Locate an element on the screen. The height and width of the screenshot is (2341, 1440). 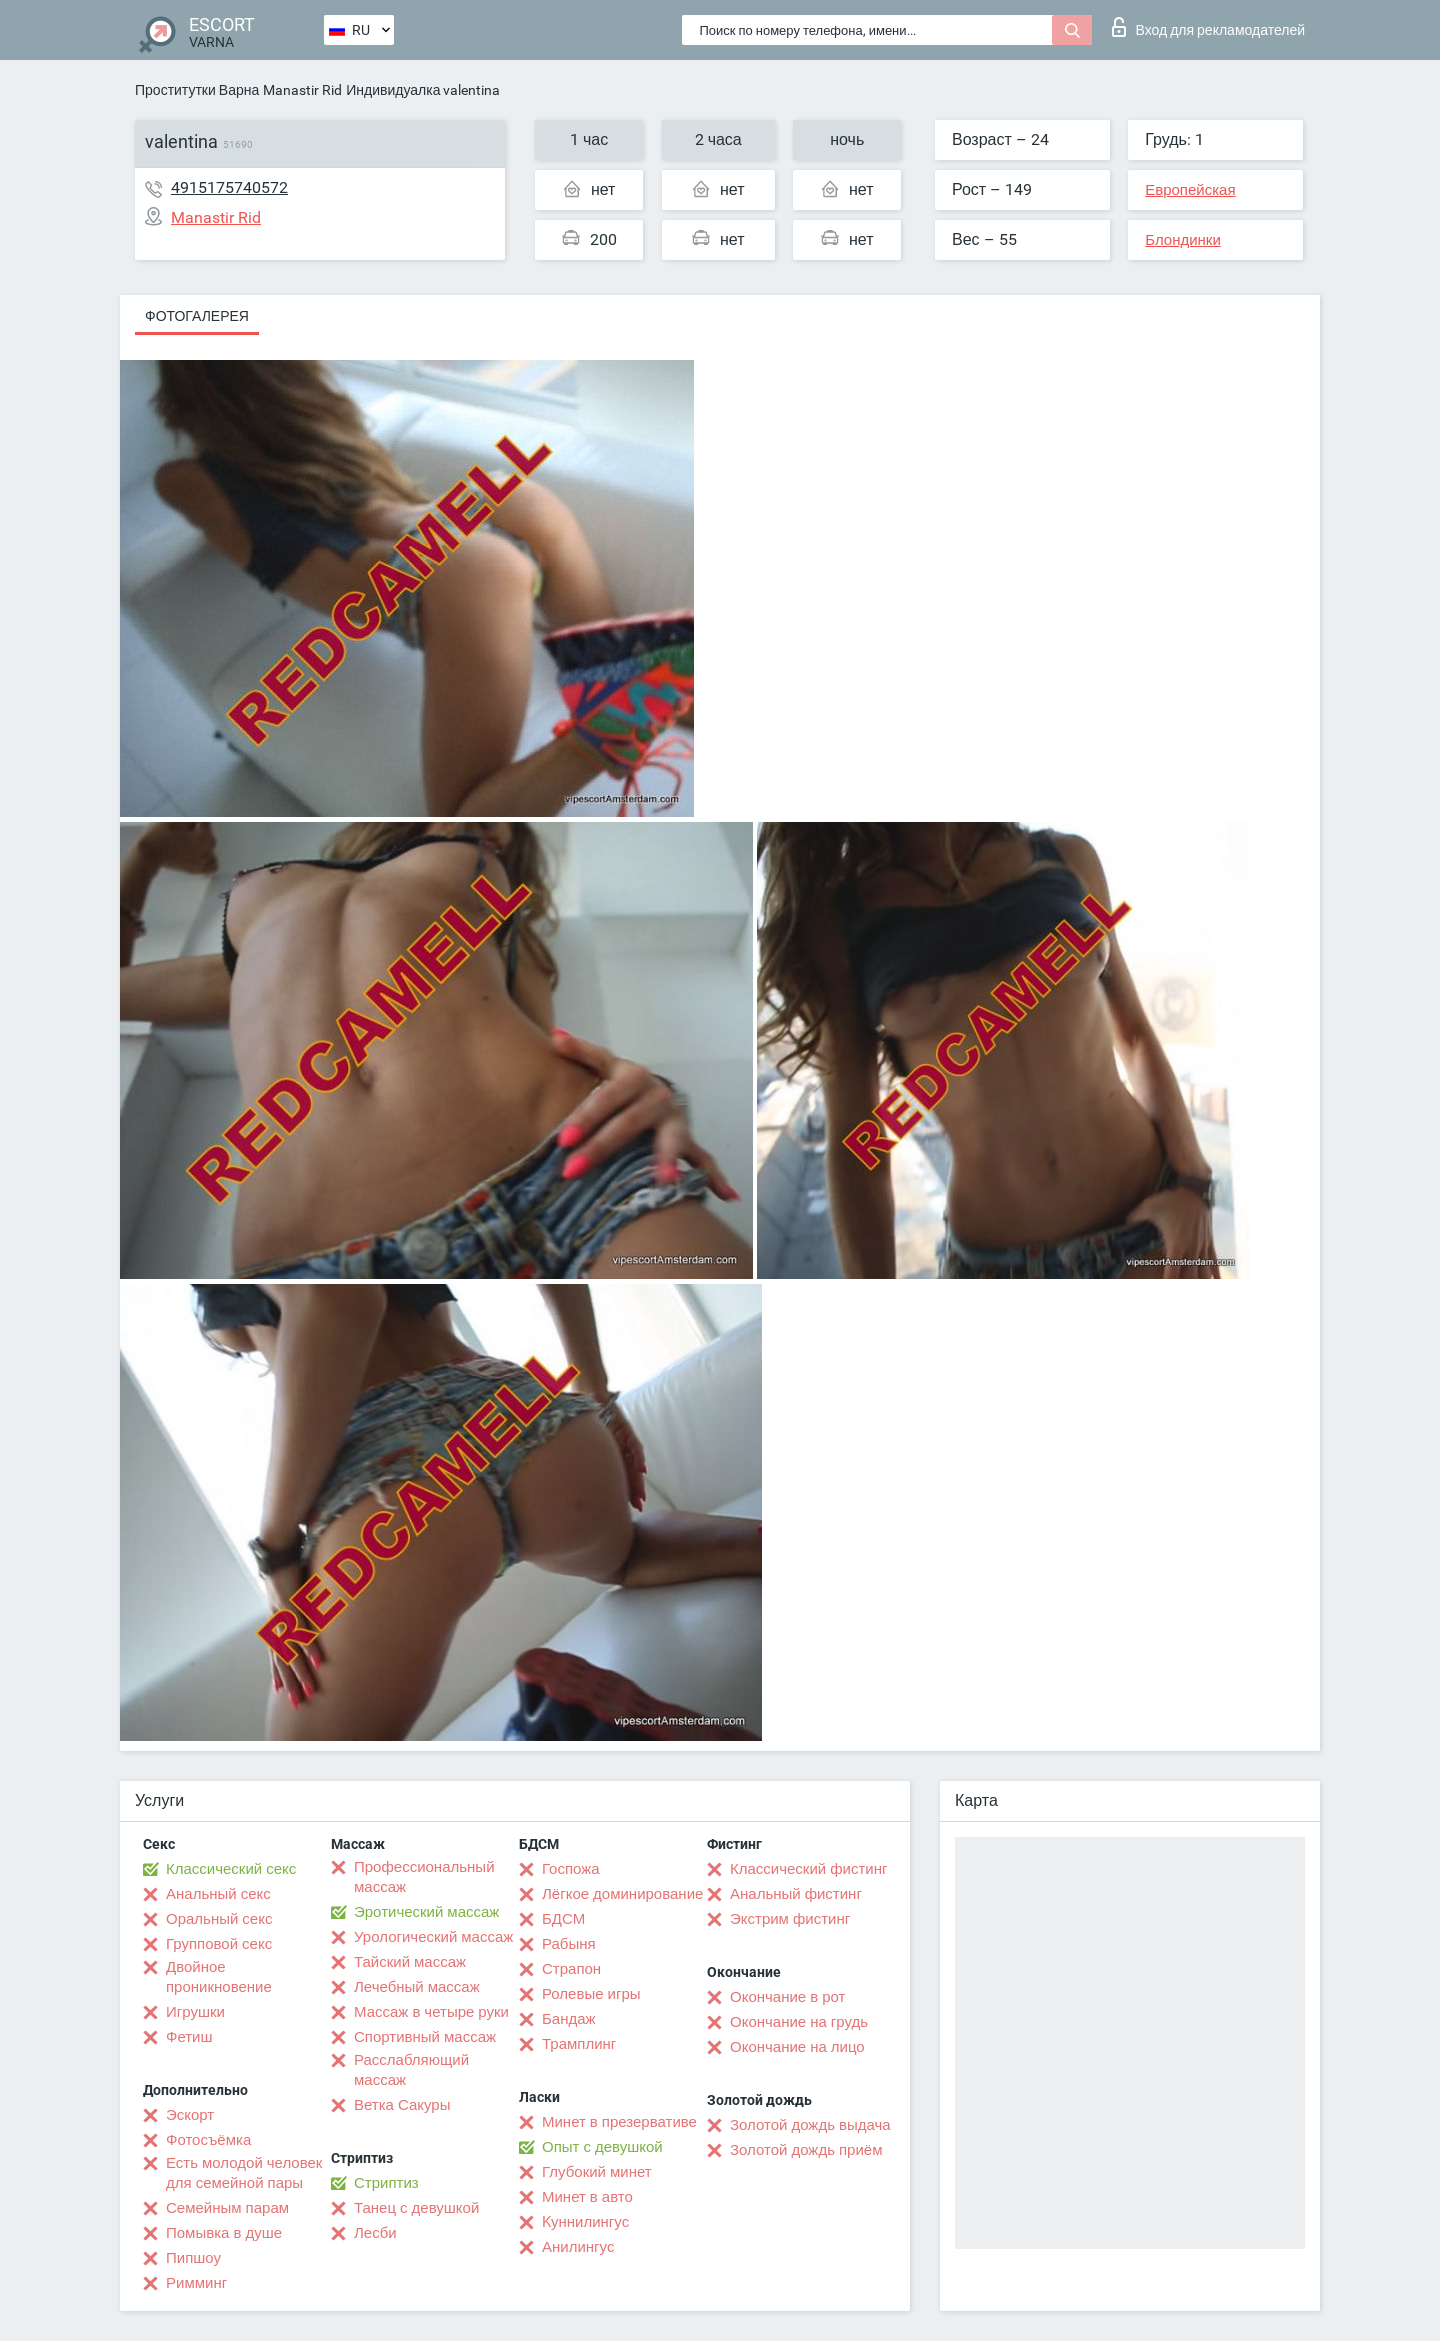
Урологический массаж is located at coordinates (433, 1937).